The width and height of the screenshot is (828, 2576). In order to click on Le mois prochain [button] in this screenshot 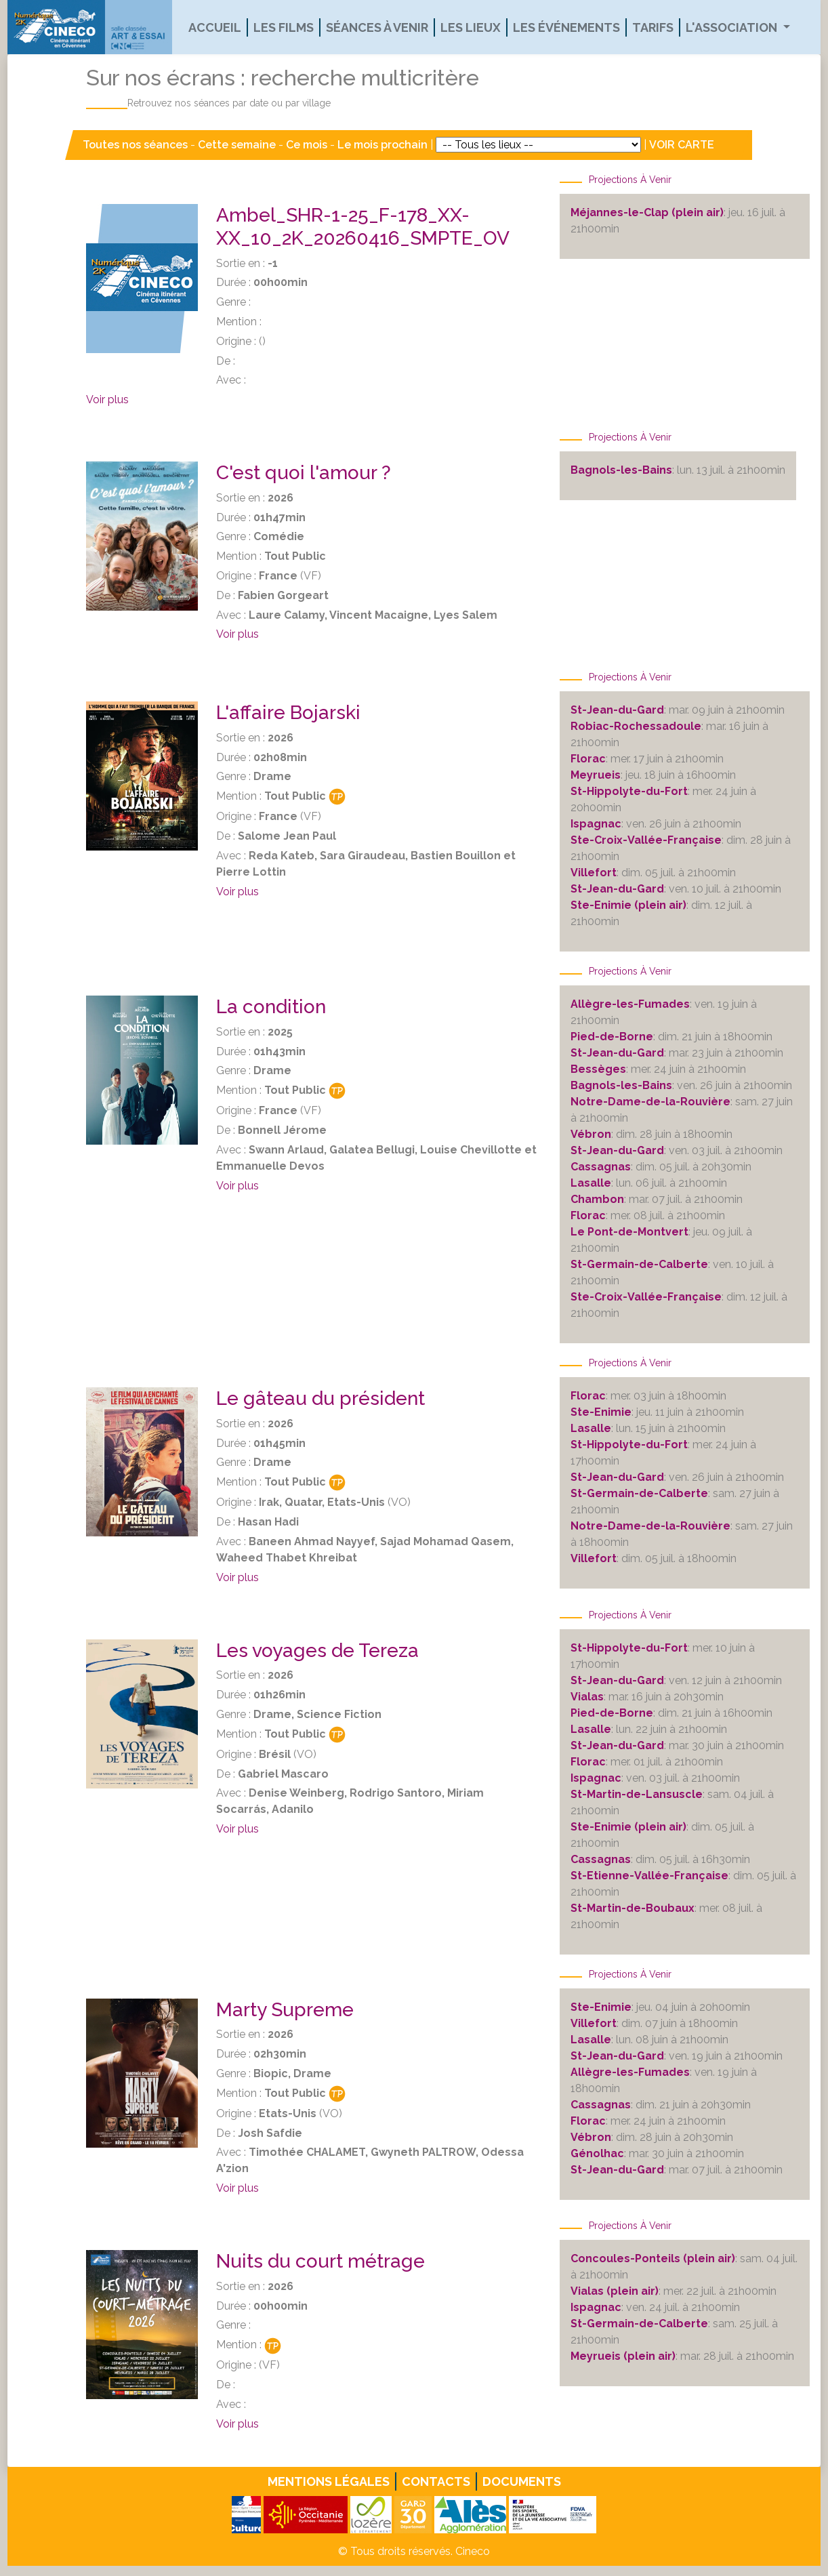, I will do `click(382, 144)`.